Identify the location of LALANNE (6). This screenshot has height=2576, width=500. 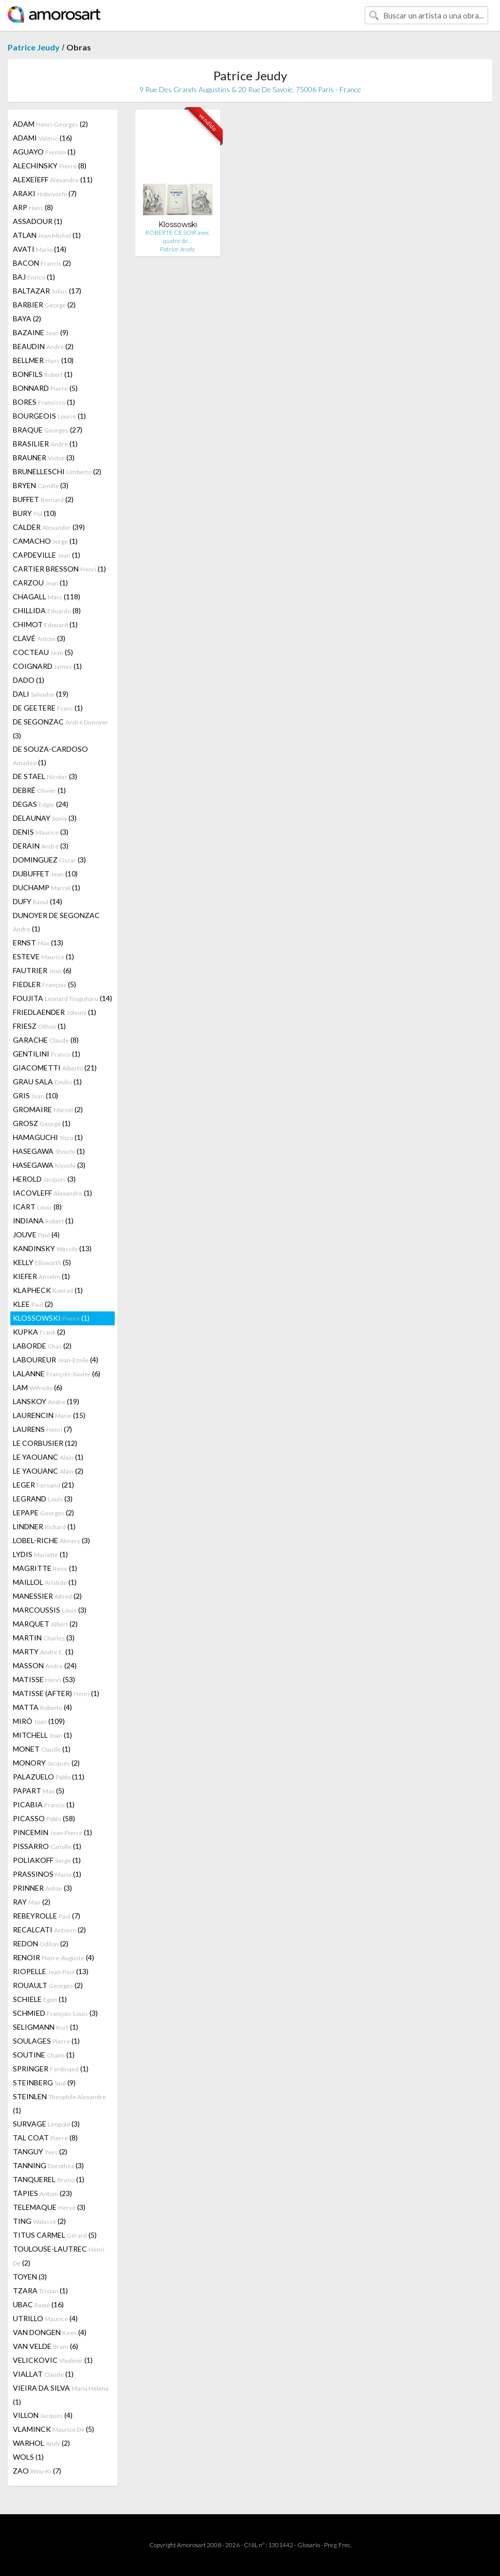
(56, 1373).